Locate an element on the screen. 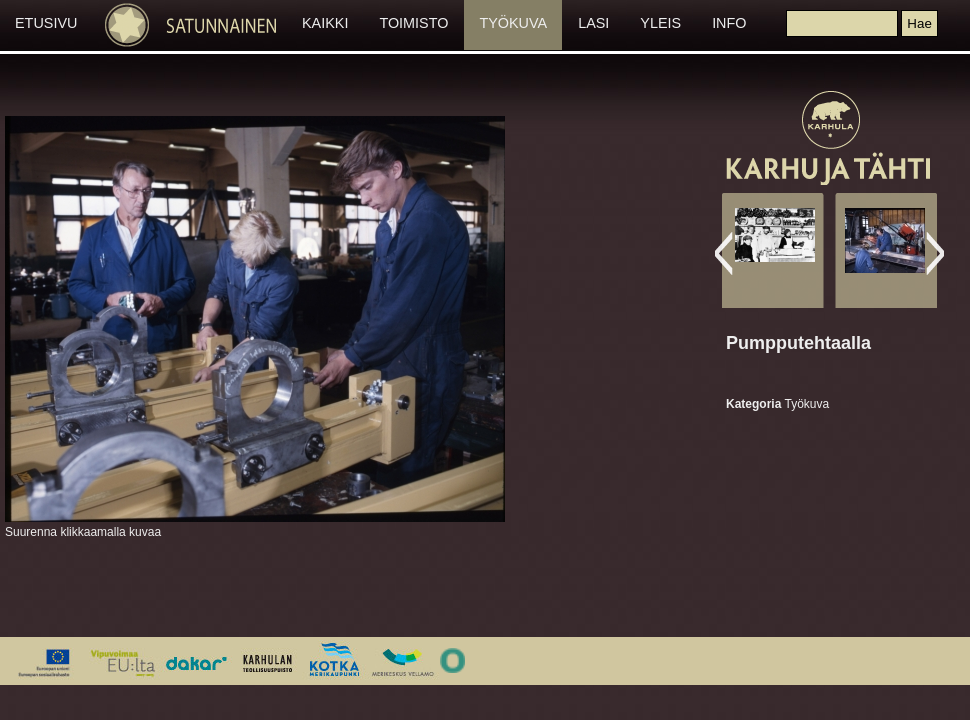 The image size is (970, 720). INFO is located at coordinates (729, 23).